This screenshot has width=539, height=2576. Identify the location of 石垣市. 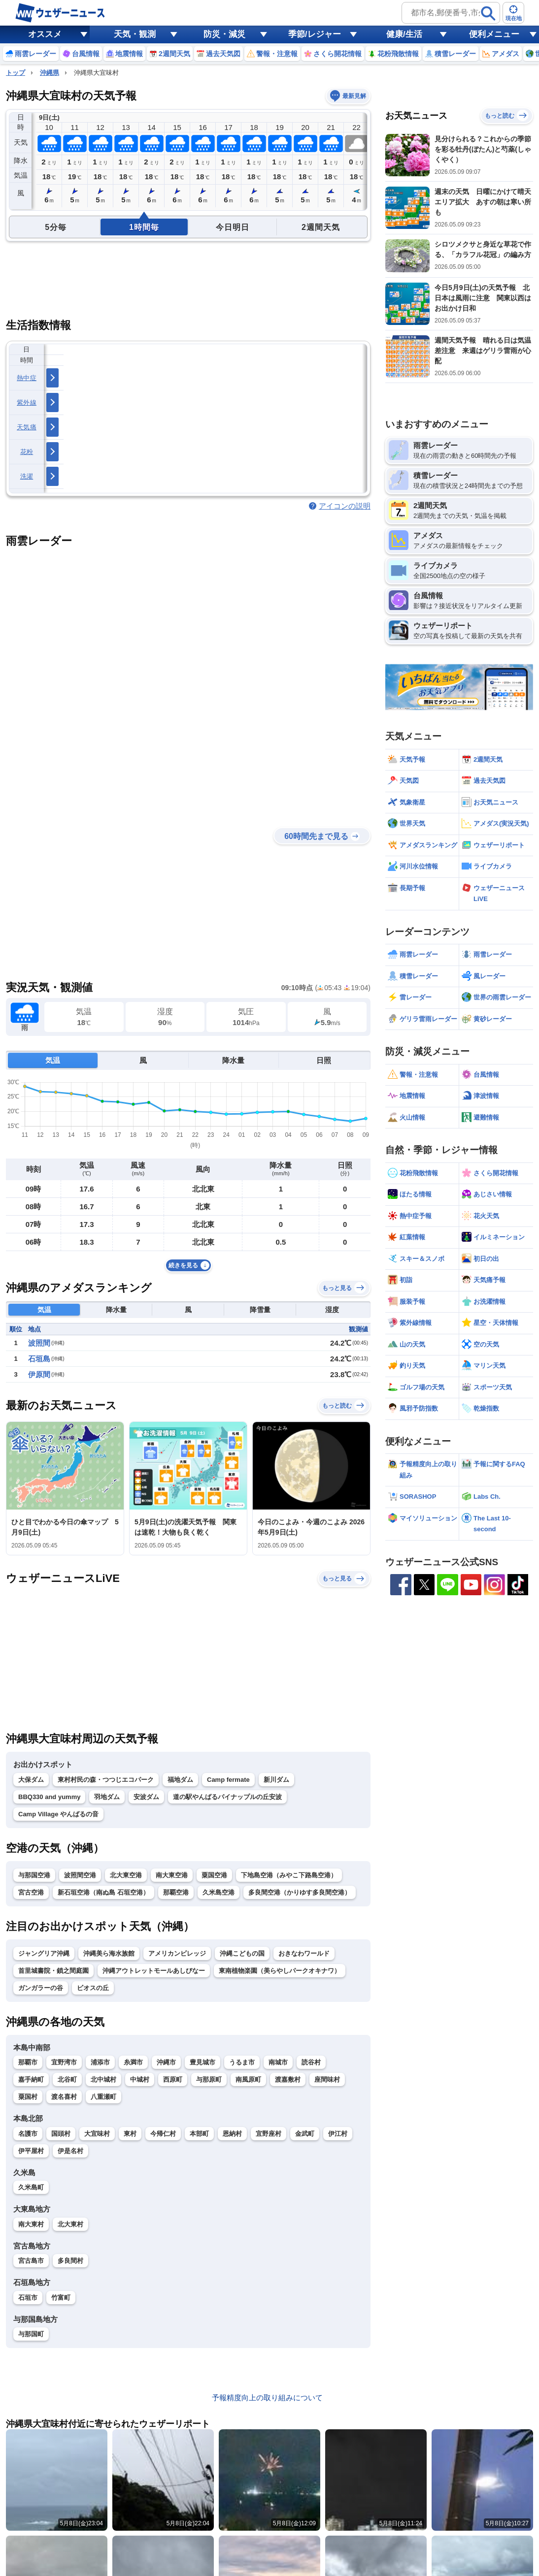
(27, 2297).